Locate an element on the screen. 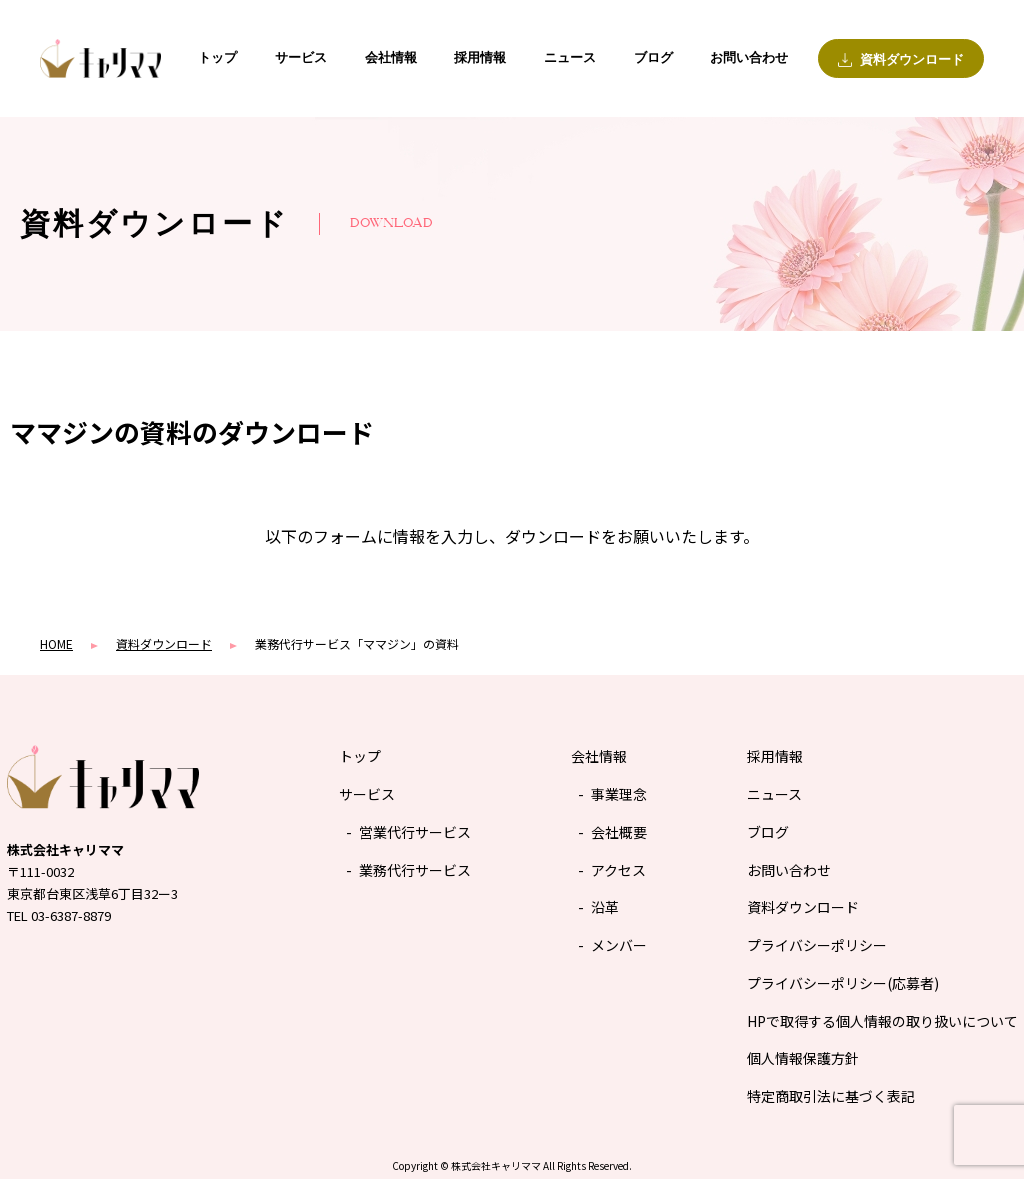 The height and width of the screenshot is (1179, 1024). 特定商取引法に基づく表記 is located at coordinates (831, 1096).